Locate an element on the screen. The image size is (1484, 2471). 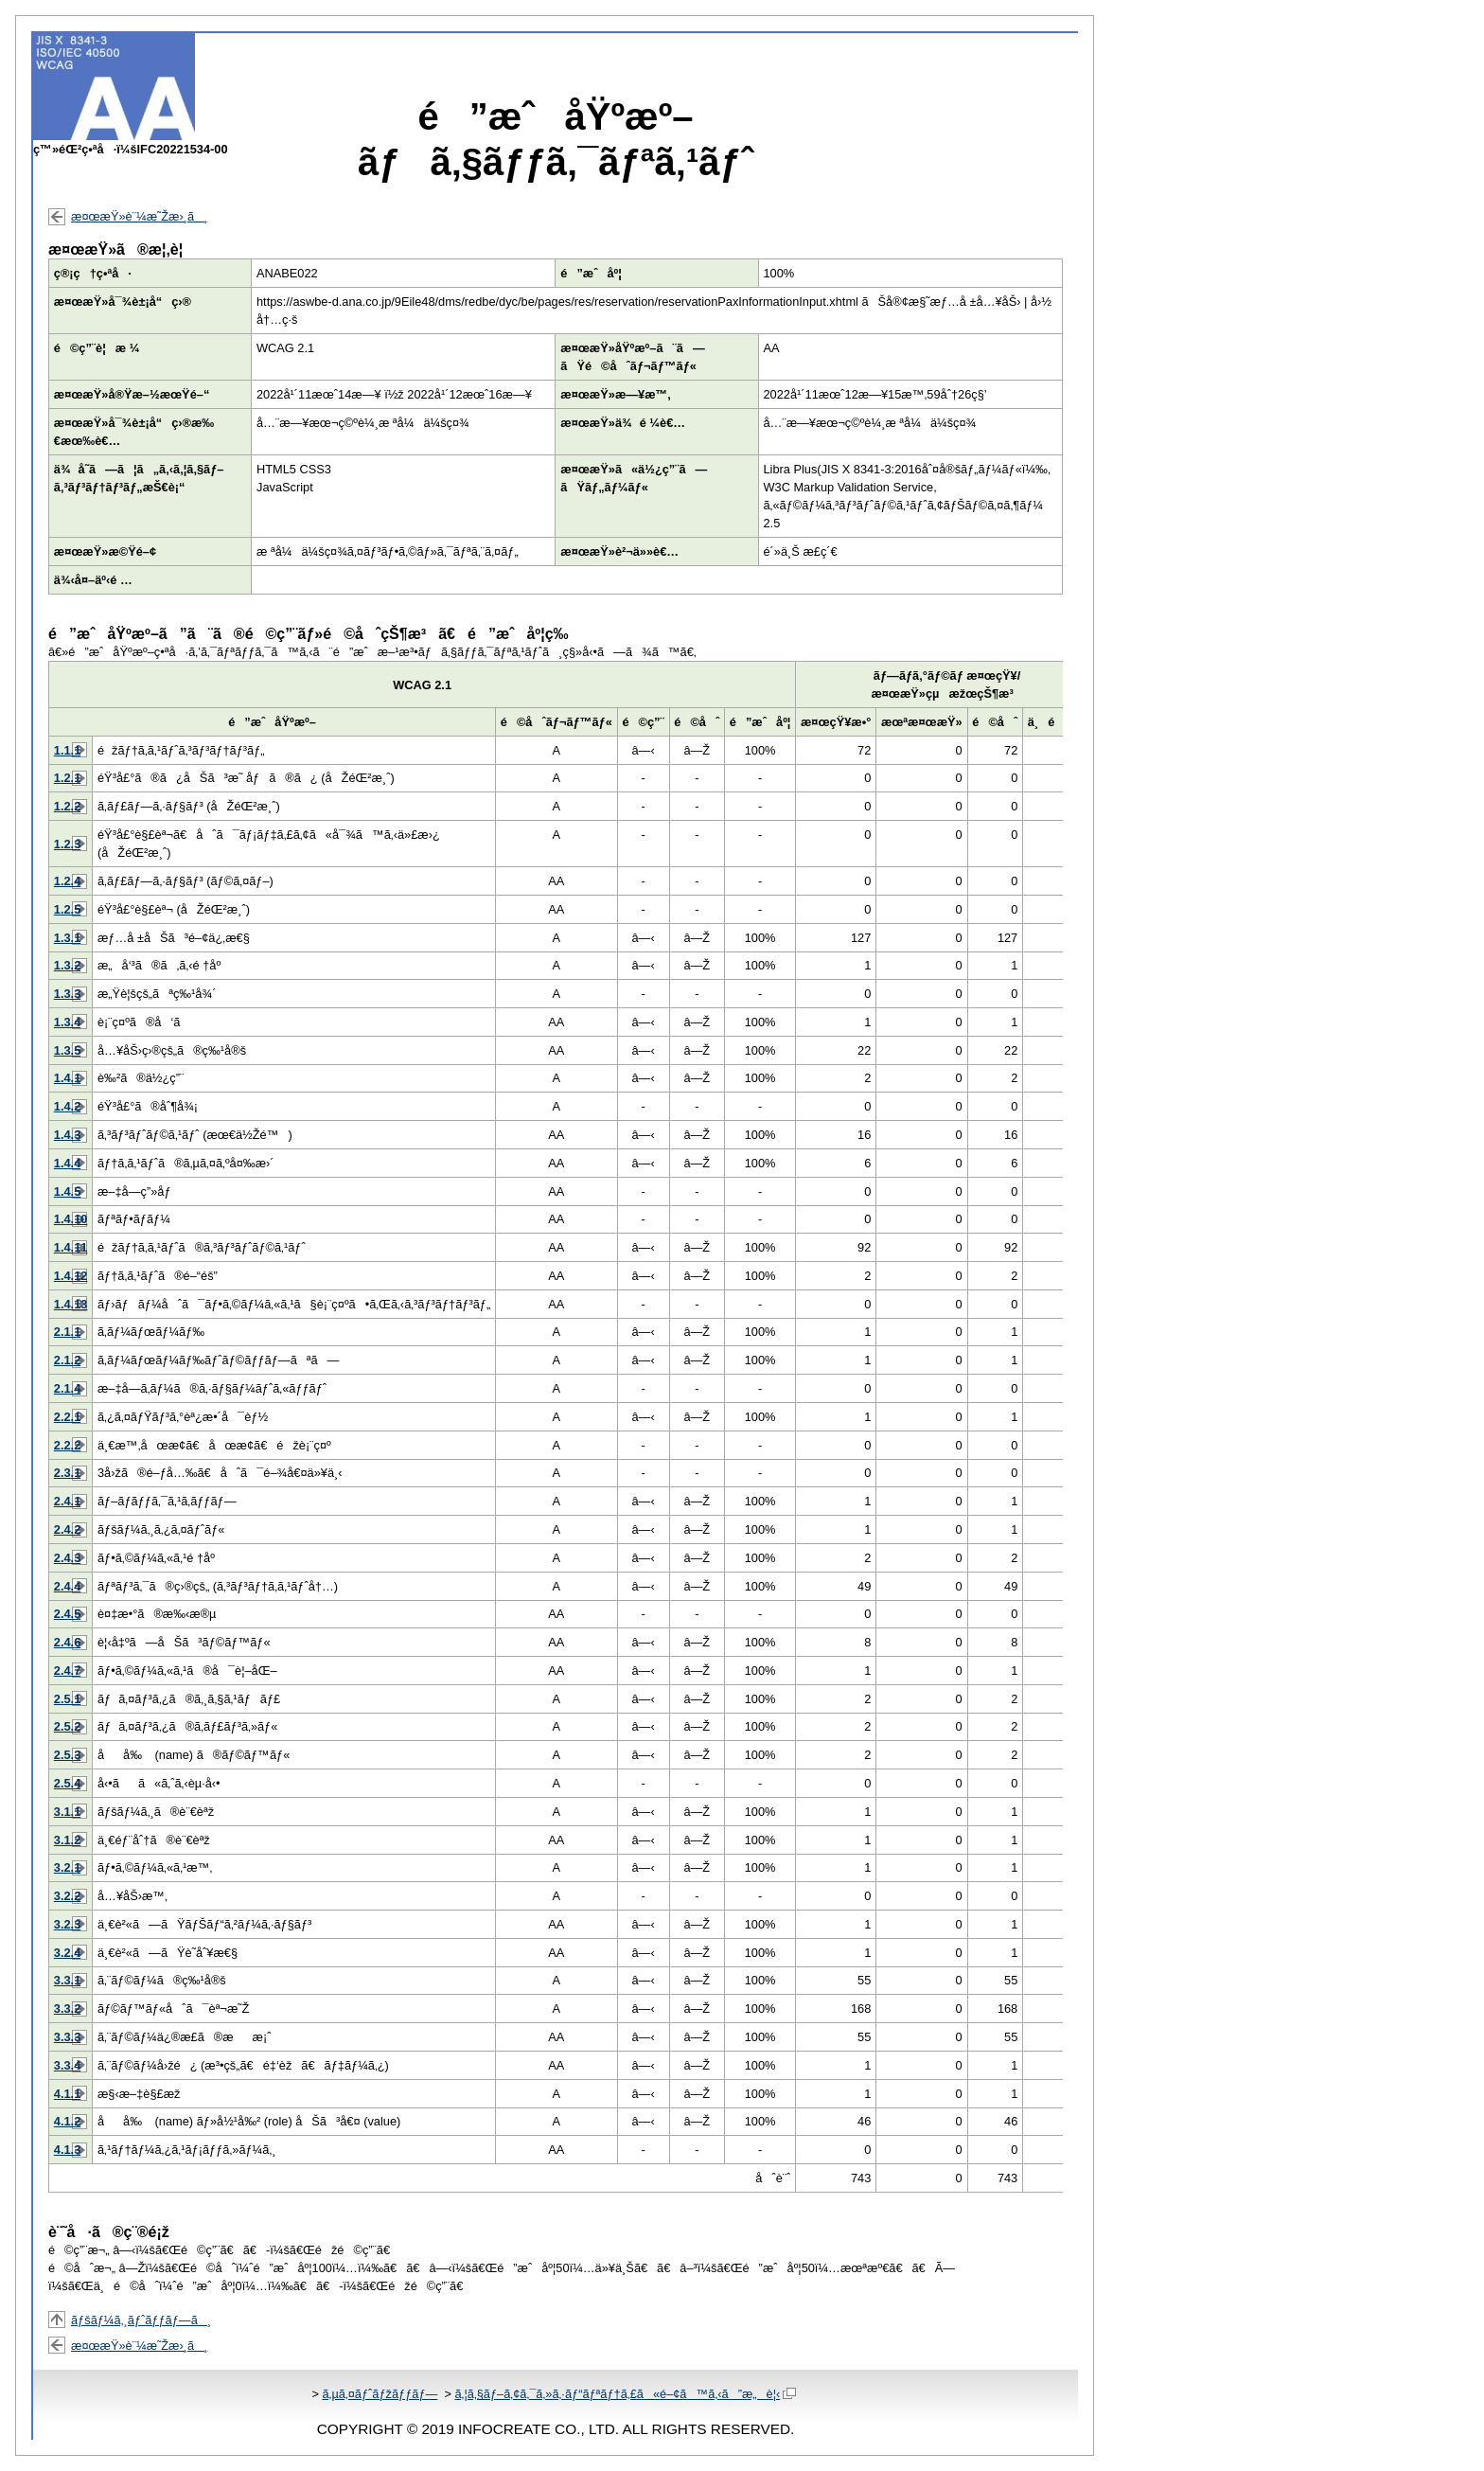
æ¤œæŸ»è¨¼æ˜Žæ›¸ã¸ is located at coordinates (139, 216).